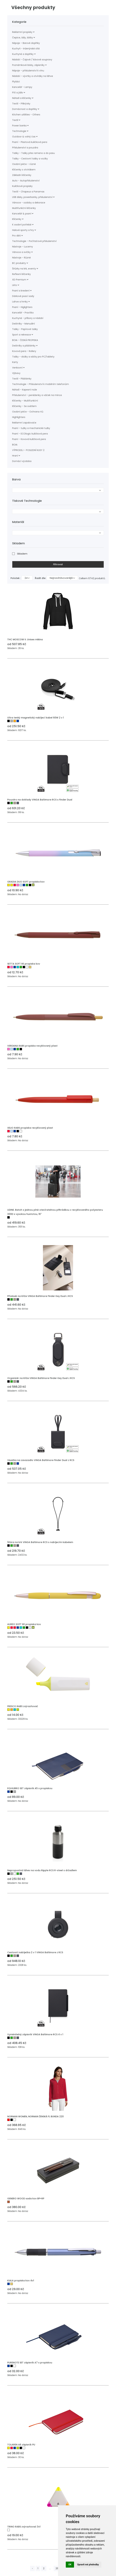  Describe the element at coordinates (58, 564) in the screenshot. I see `Filtrovat` at that location.